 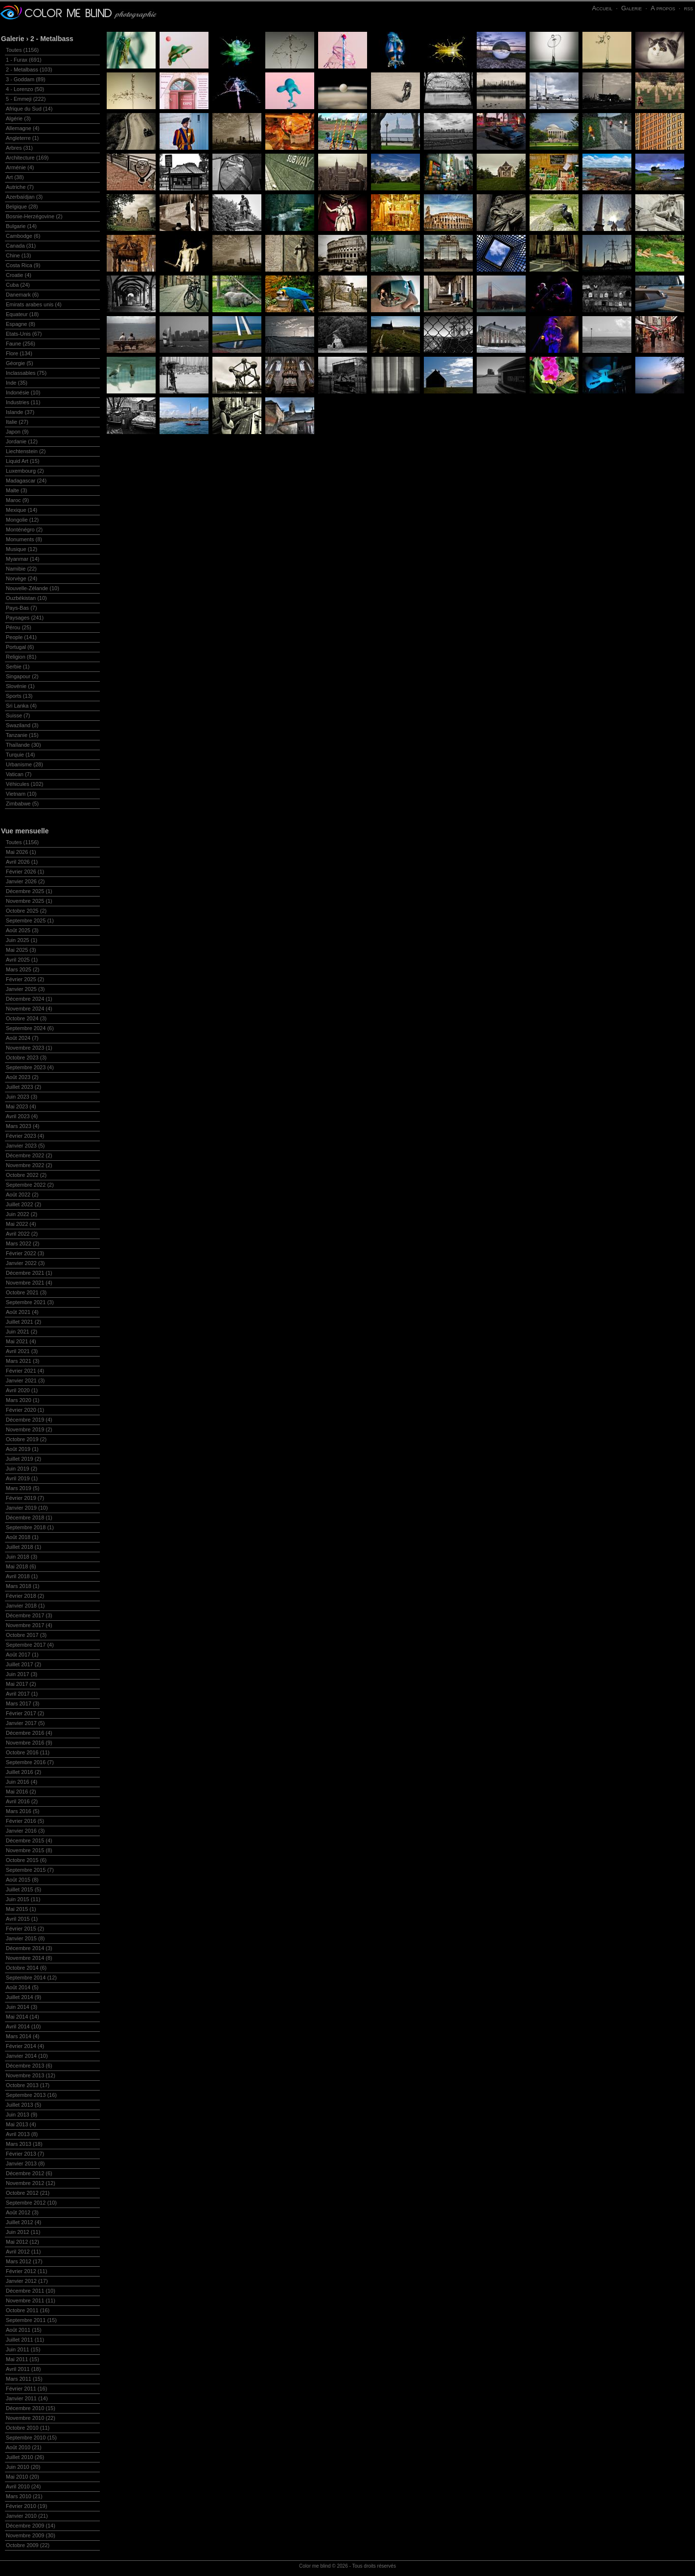 I want to click on Afrique du Sud, so click(x=29, y=109).